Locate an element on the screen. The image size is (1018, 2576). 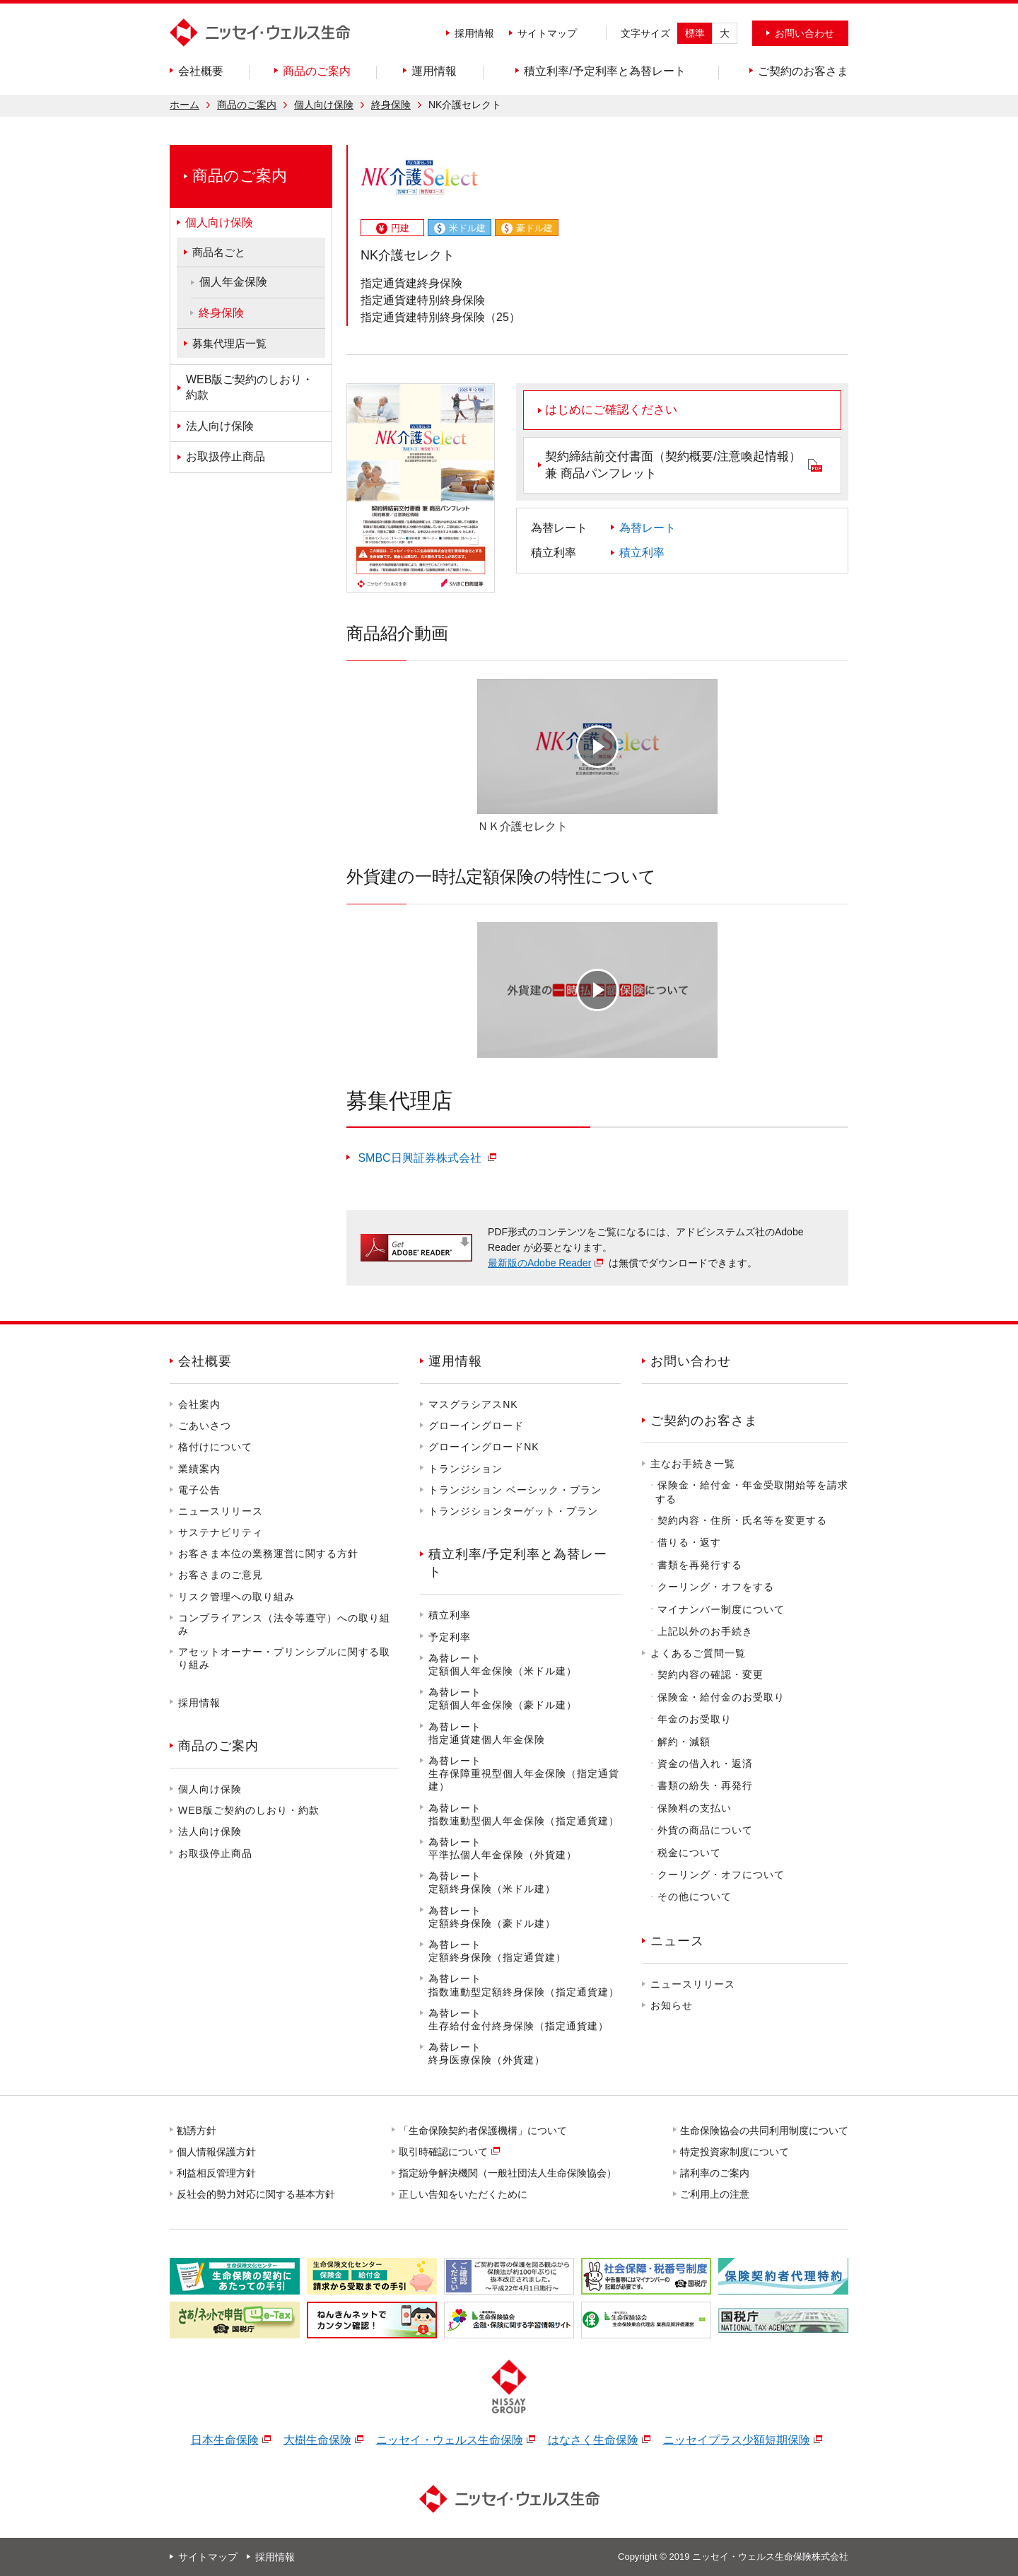
お客さま本位の業務運営に関する方針 is located at coordinates (268, 1553).